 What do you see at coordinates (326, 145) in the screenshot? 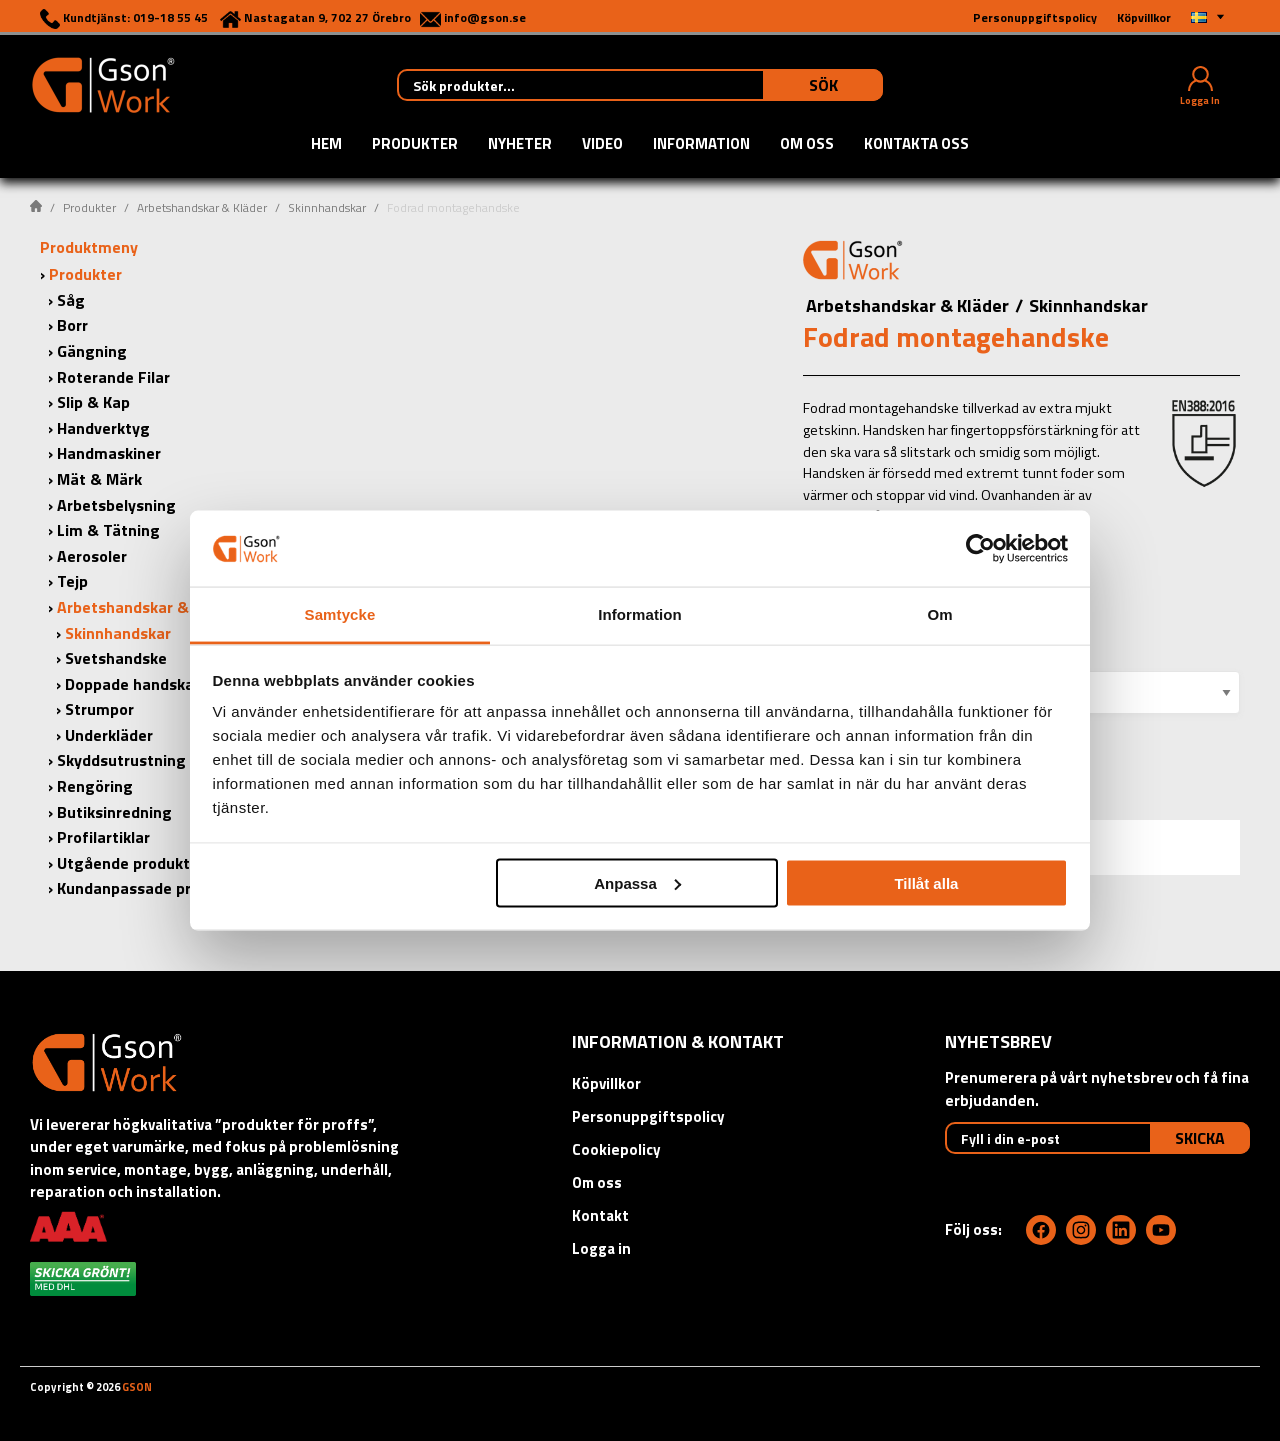
I see `Hem` at bounding box center [326, 145].